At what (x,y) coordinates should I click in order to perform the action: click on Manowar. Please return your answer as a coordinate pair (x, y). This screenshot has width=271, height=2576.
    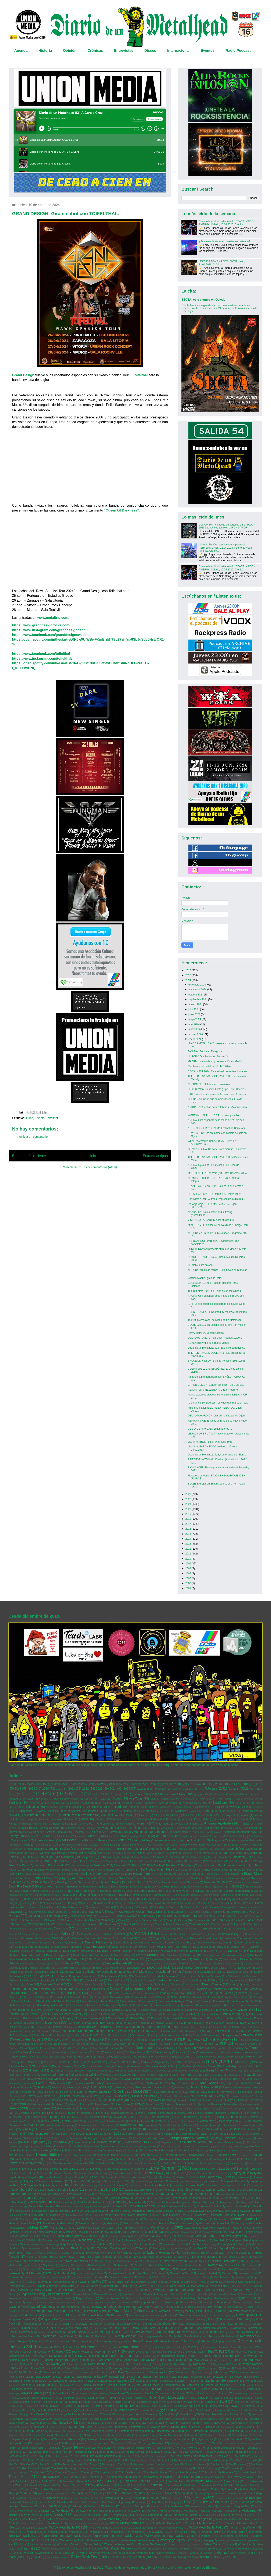
    Looking at the image, I should click on (103, 2210).